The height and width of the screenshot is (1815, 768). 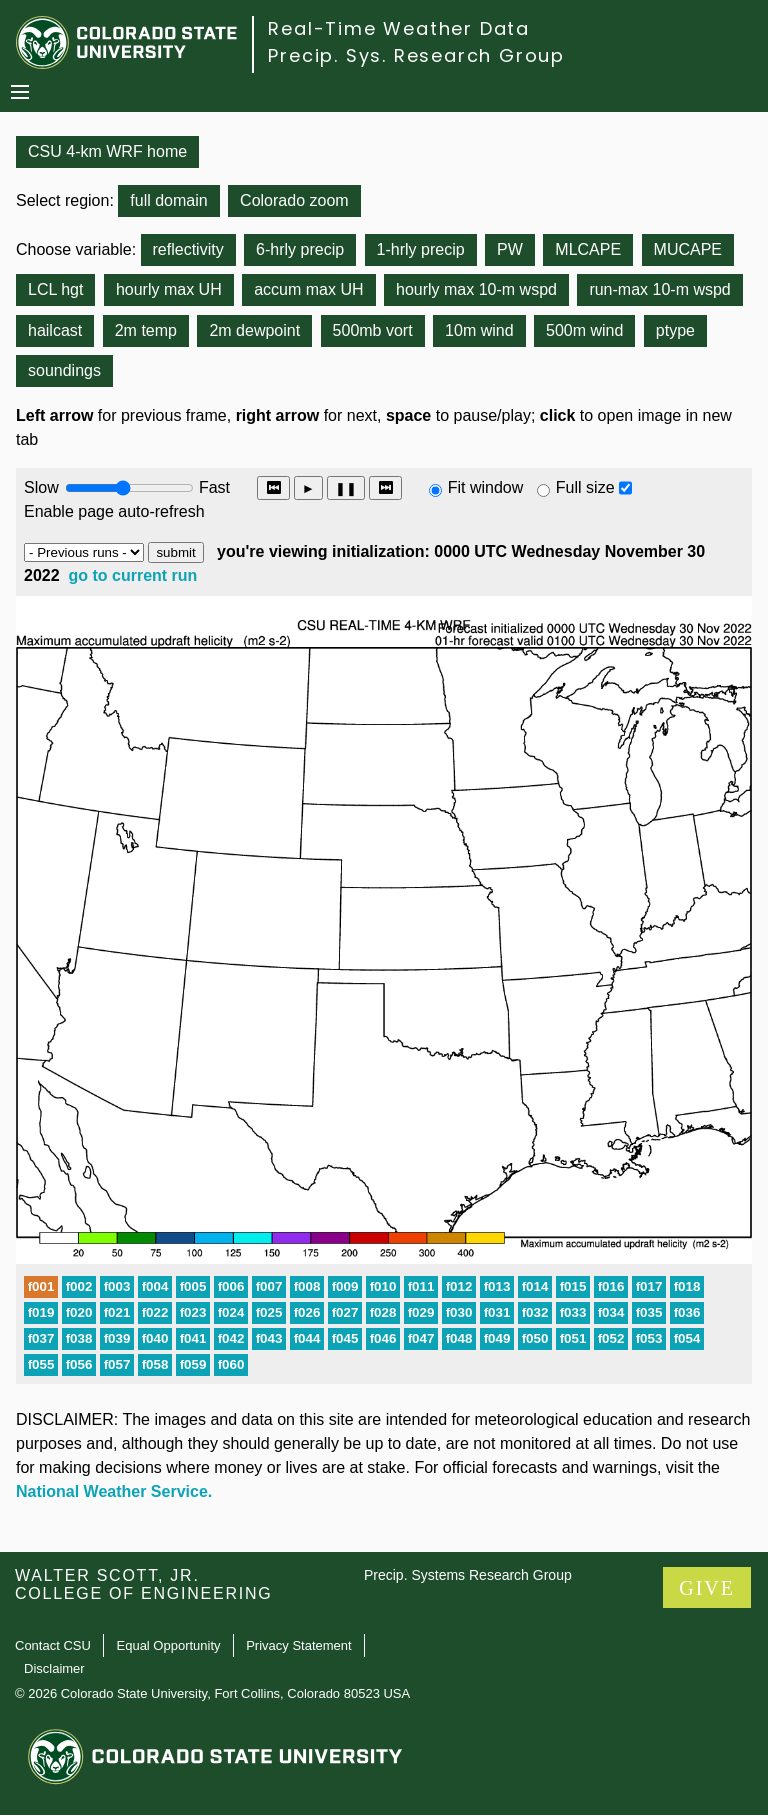 I want to click on Contact CSU, so click(x=53, y=1645).